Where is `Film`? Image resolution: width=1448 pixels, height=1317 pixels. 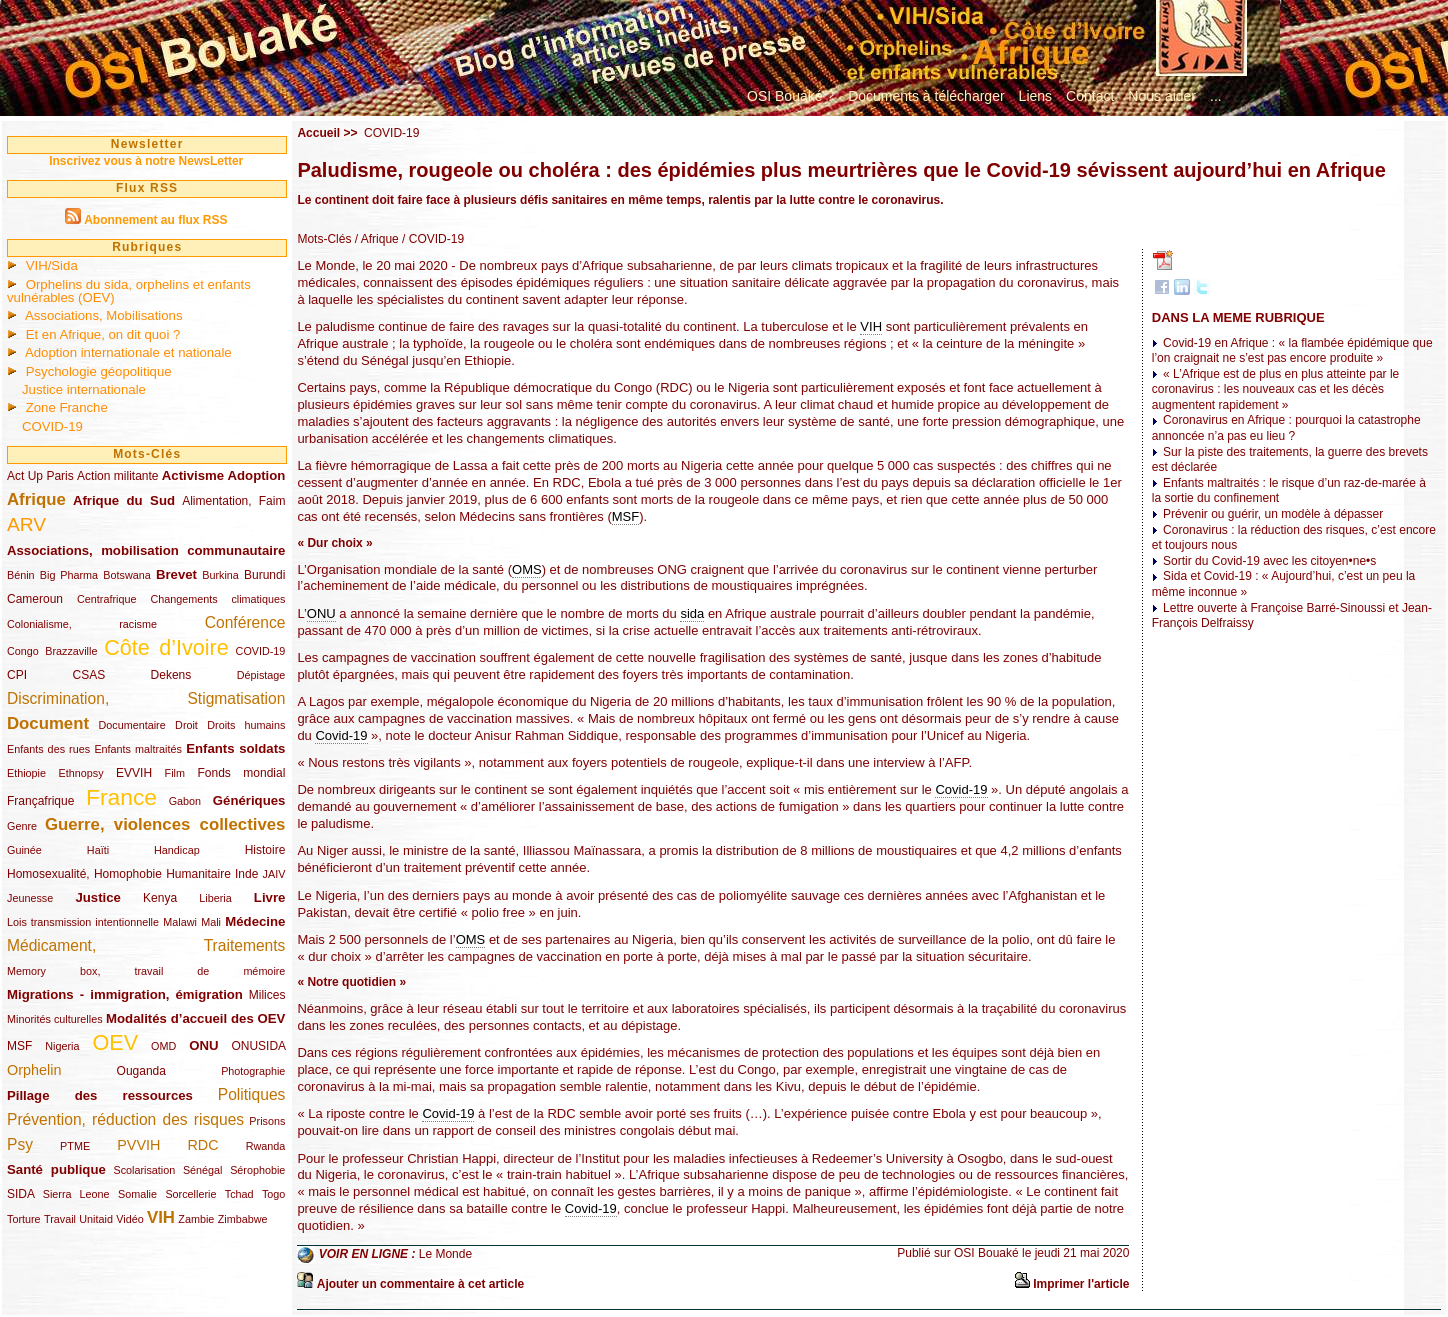
Film is located at coordinates (175, 773).